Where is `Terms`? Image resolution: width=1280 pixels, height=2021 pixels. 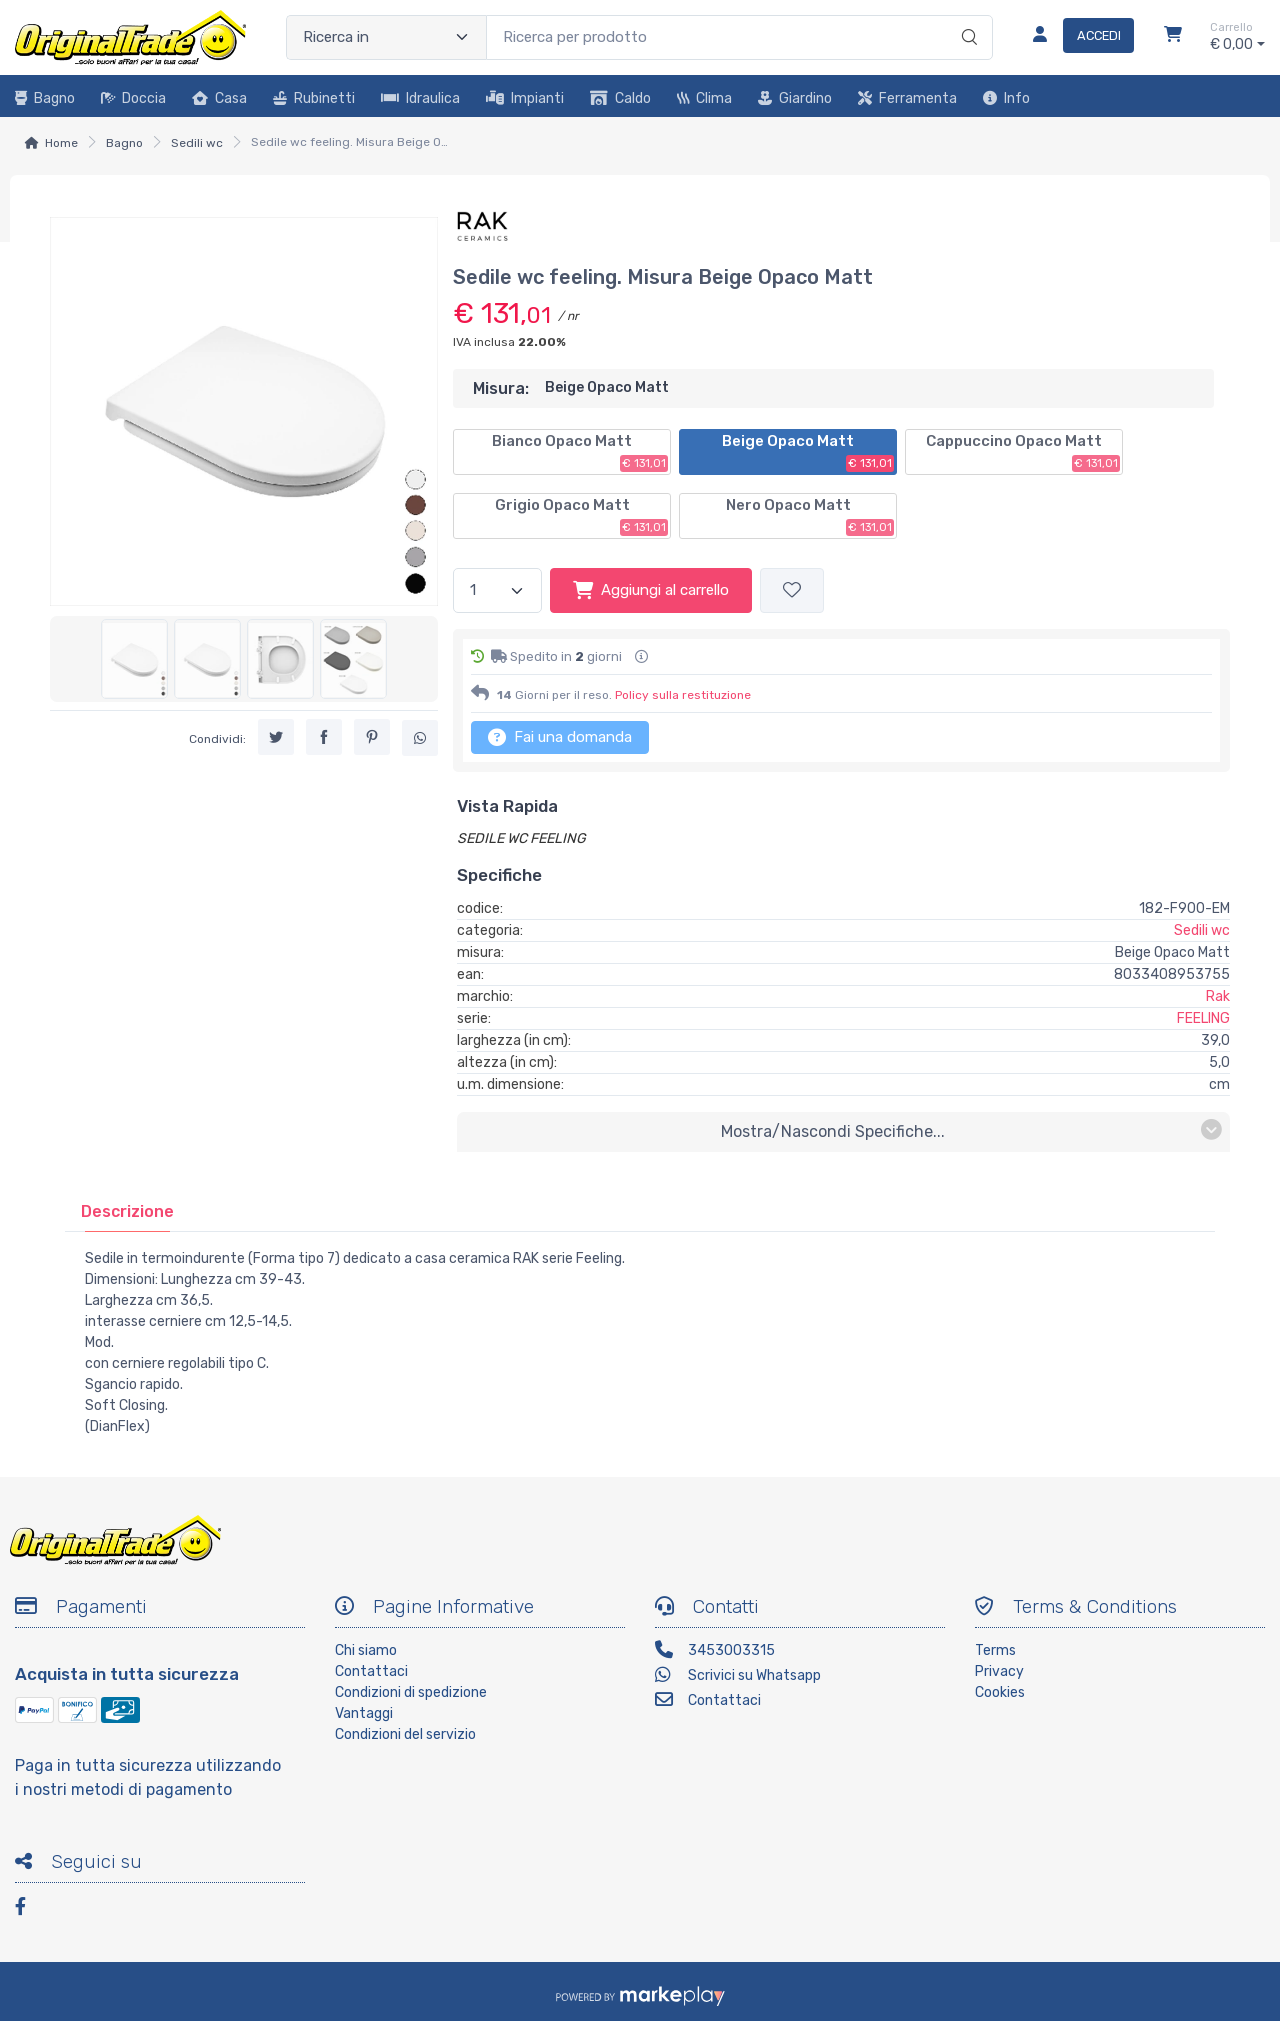
Terms is located at coordinates (995, 1650).